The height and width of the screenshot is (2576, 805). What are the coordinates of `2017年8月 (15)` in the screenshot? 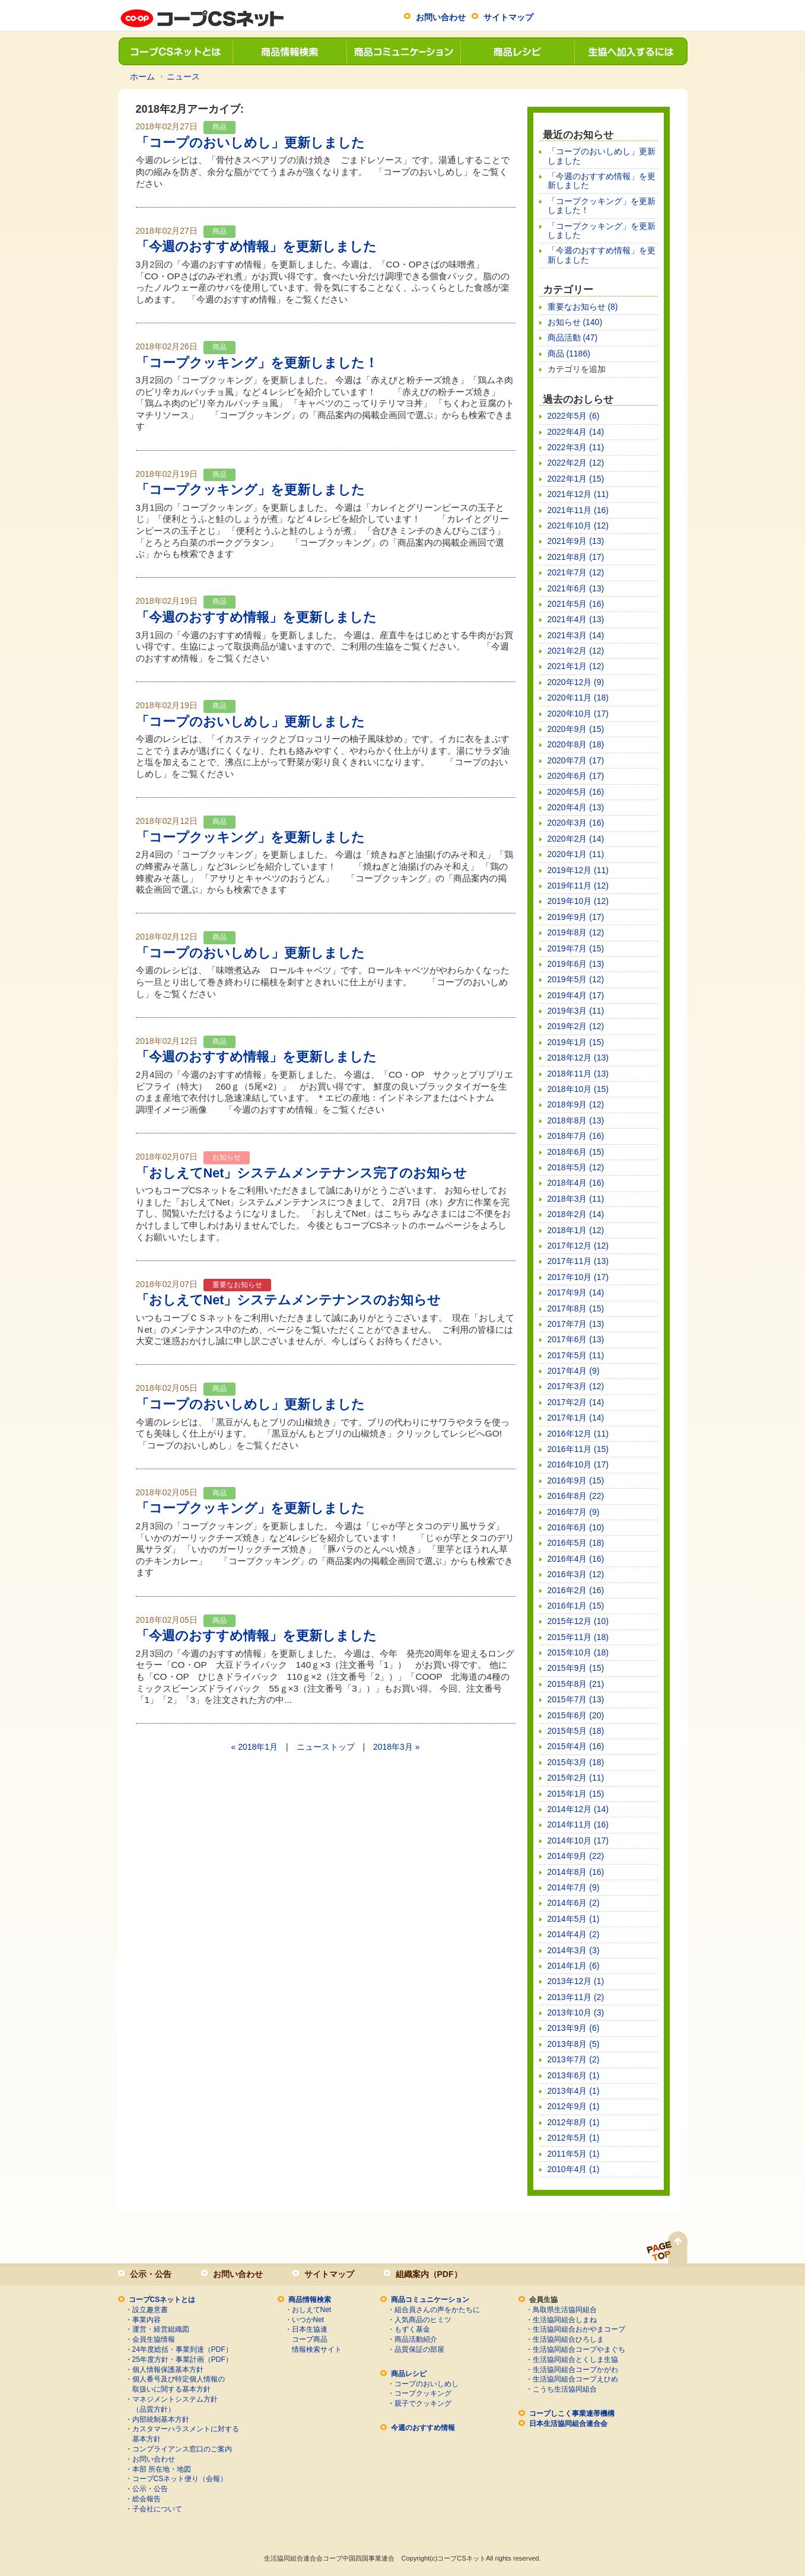 It's located at (576, 1308).